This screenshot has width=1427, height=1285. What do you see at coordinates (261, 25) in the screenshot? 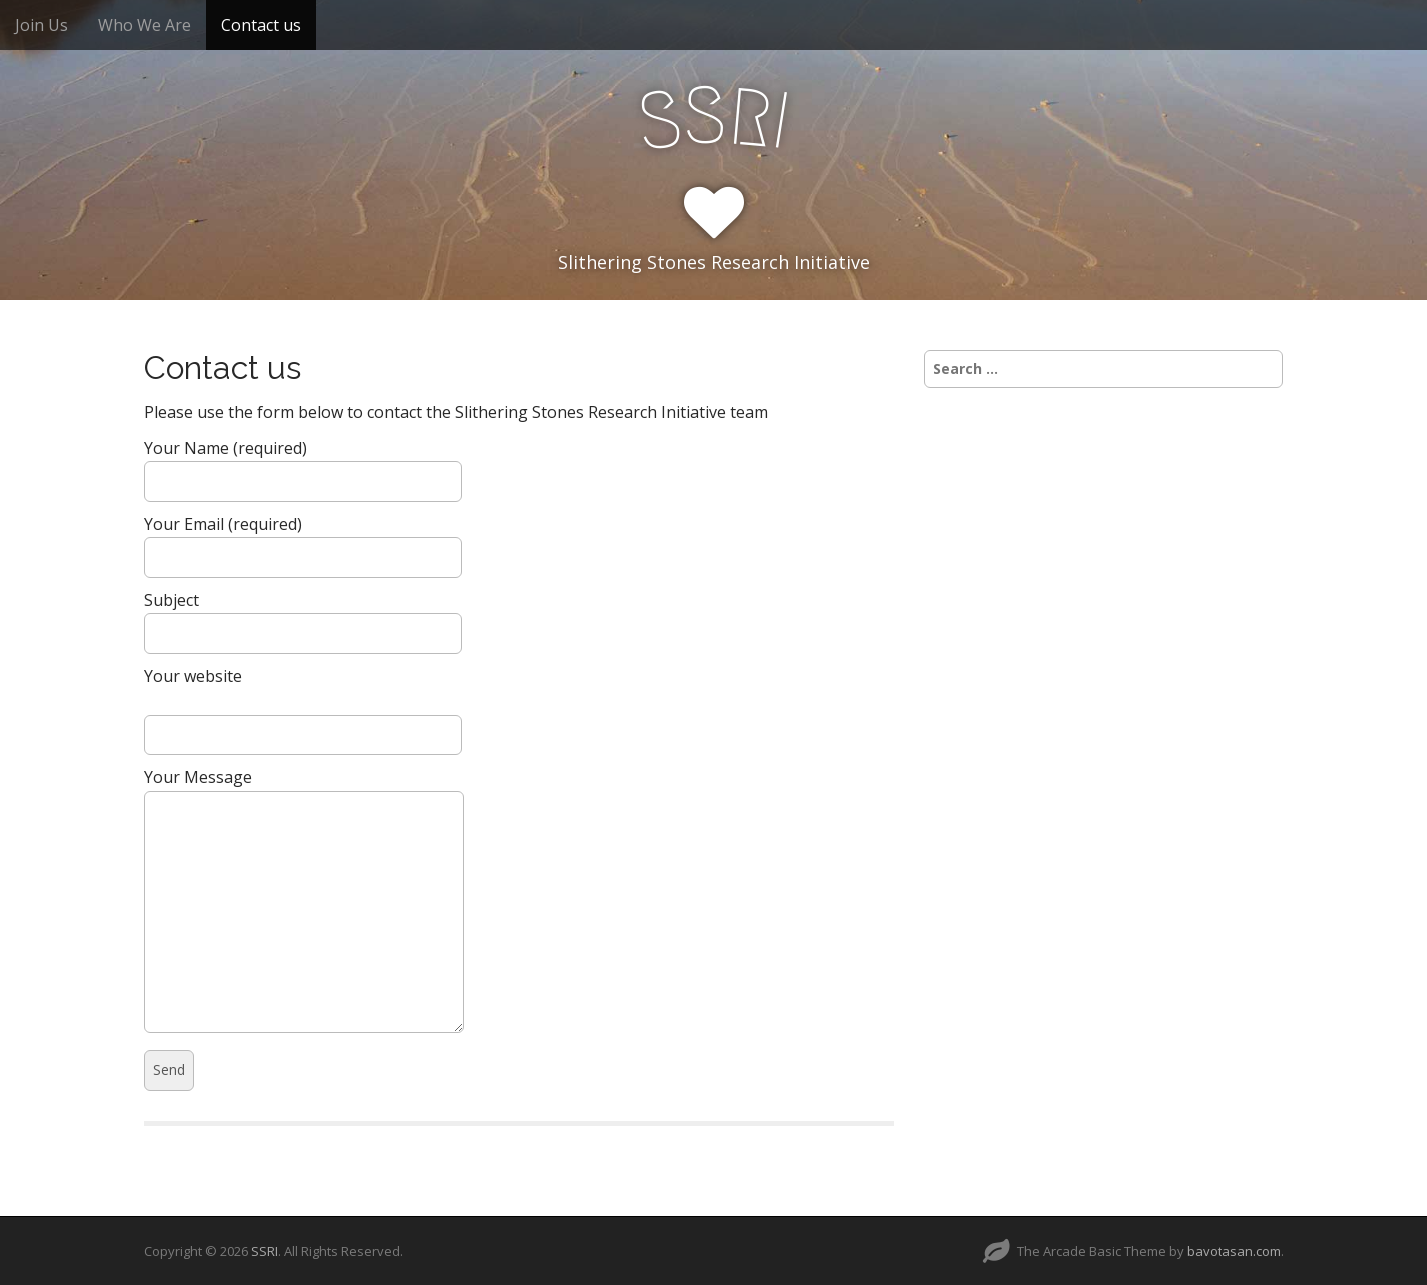
I see `Contact us` at bounding box center [261, 25].